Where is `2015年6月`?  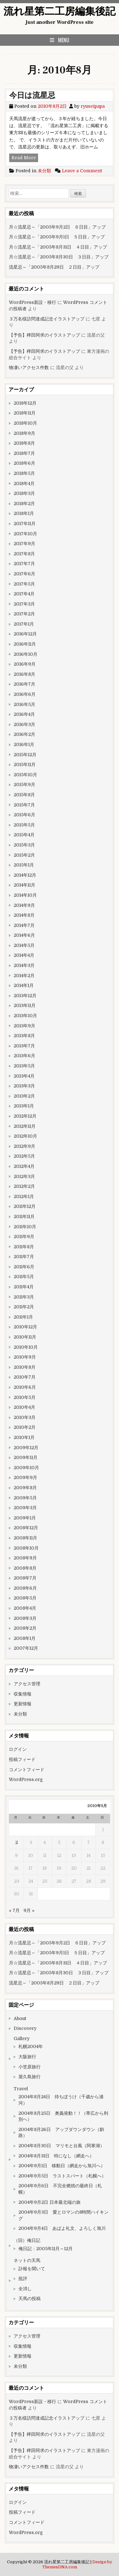 2015年6月 is located at coordinates (24, 814).